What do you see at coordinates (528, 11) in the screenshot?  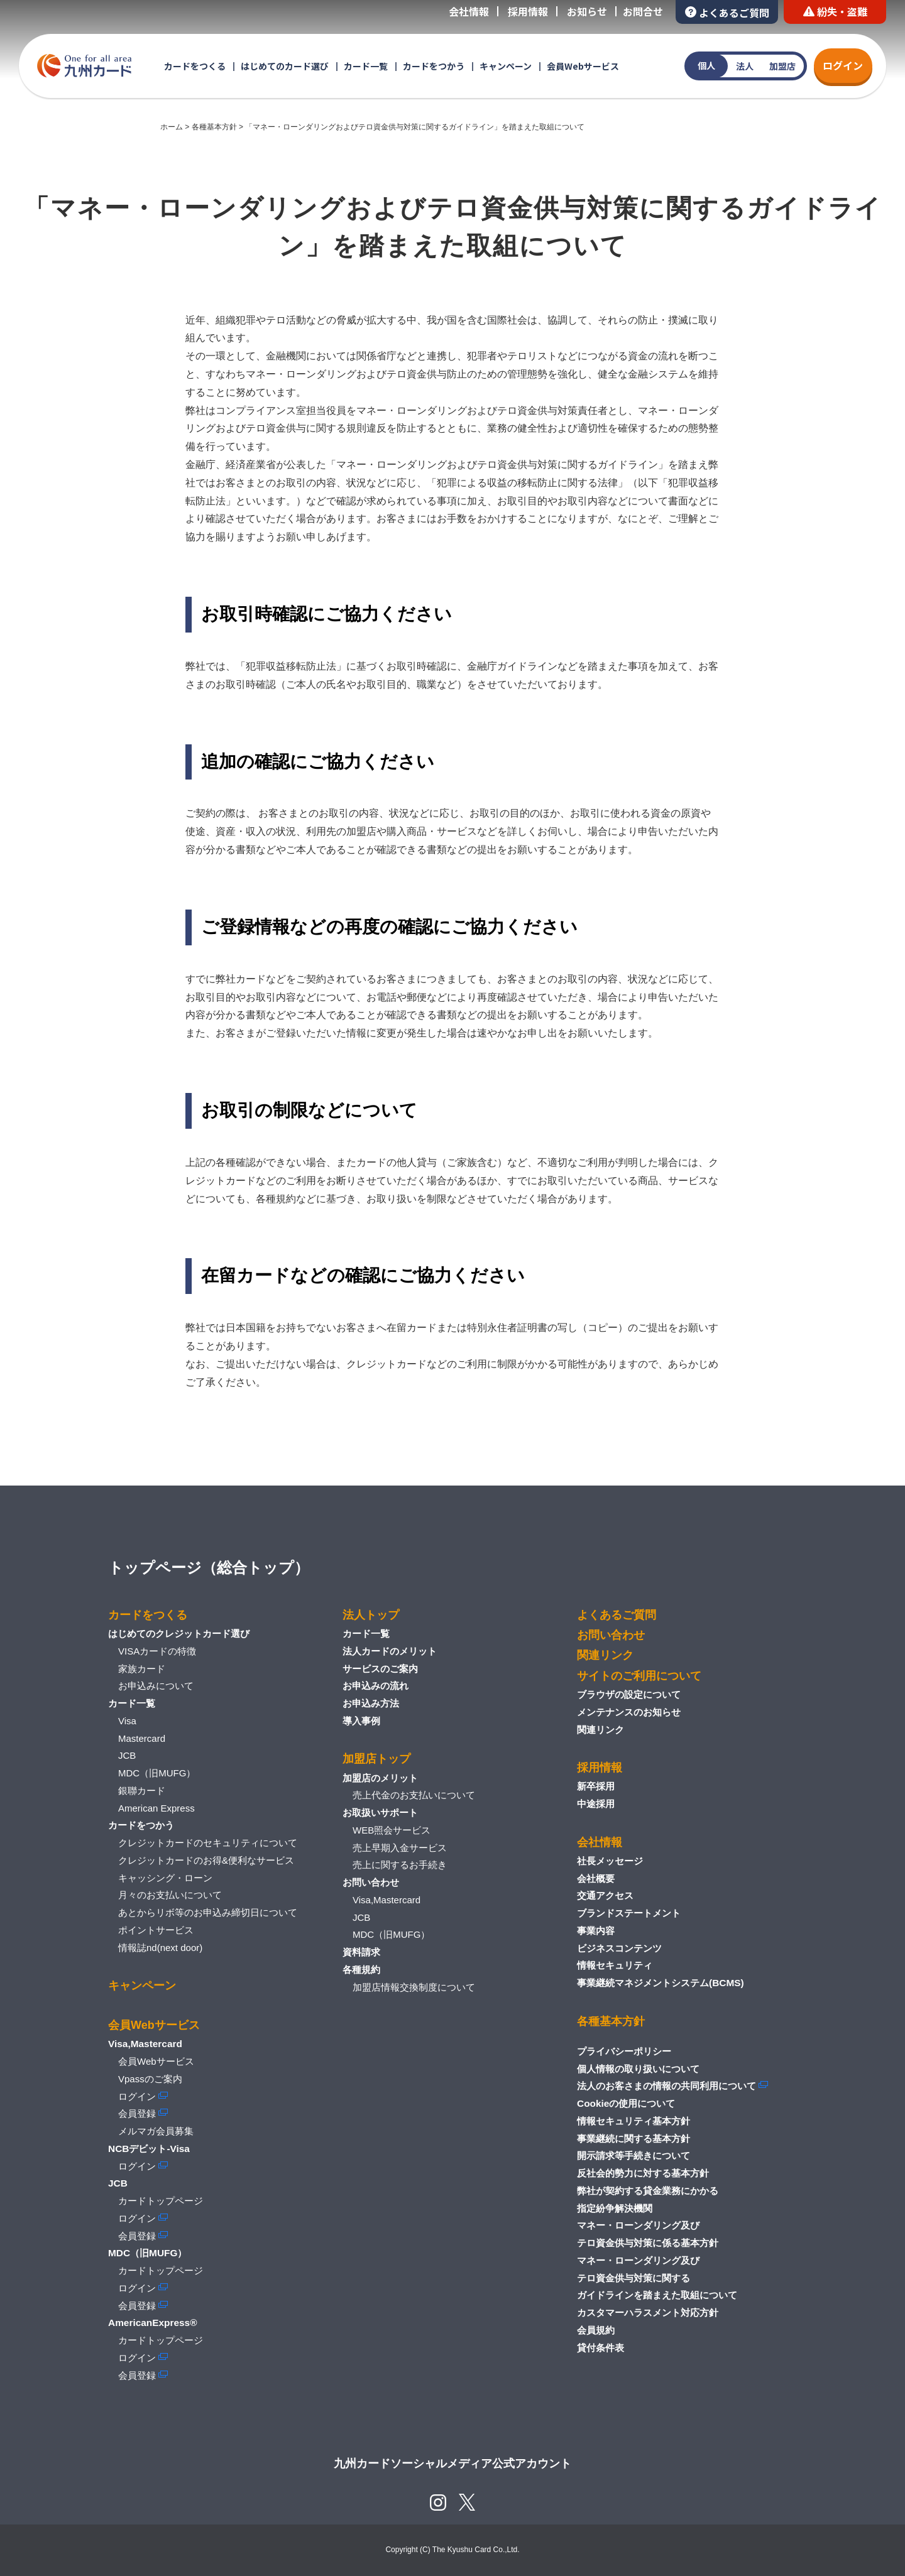 I see `採用情報` at bounding box center [528, 11].